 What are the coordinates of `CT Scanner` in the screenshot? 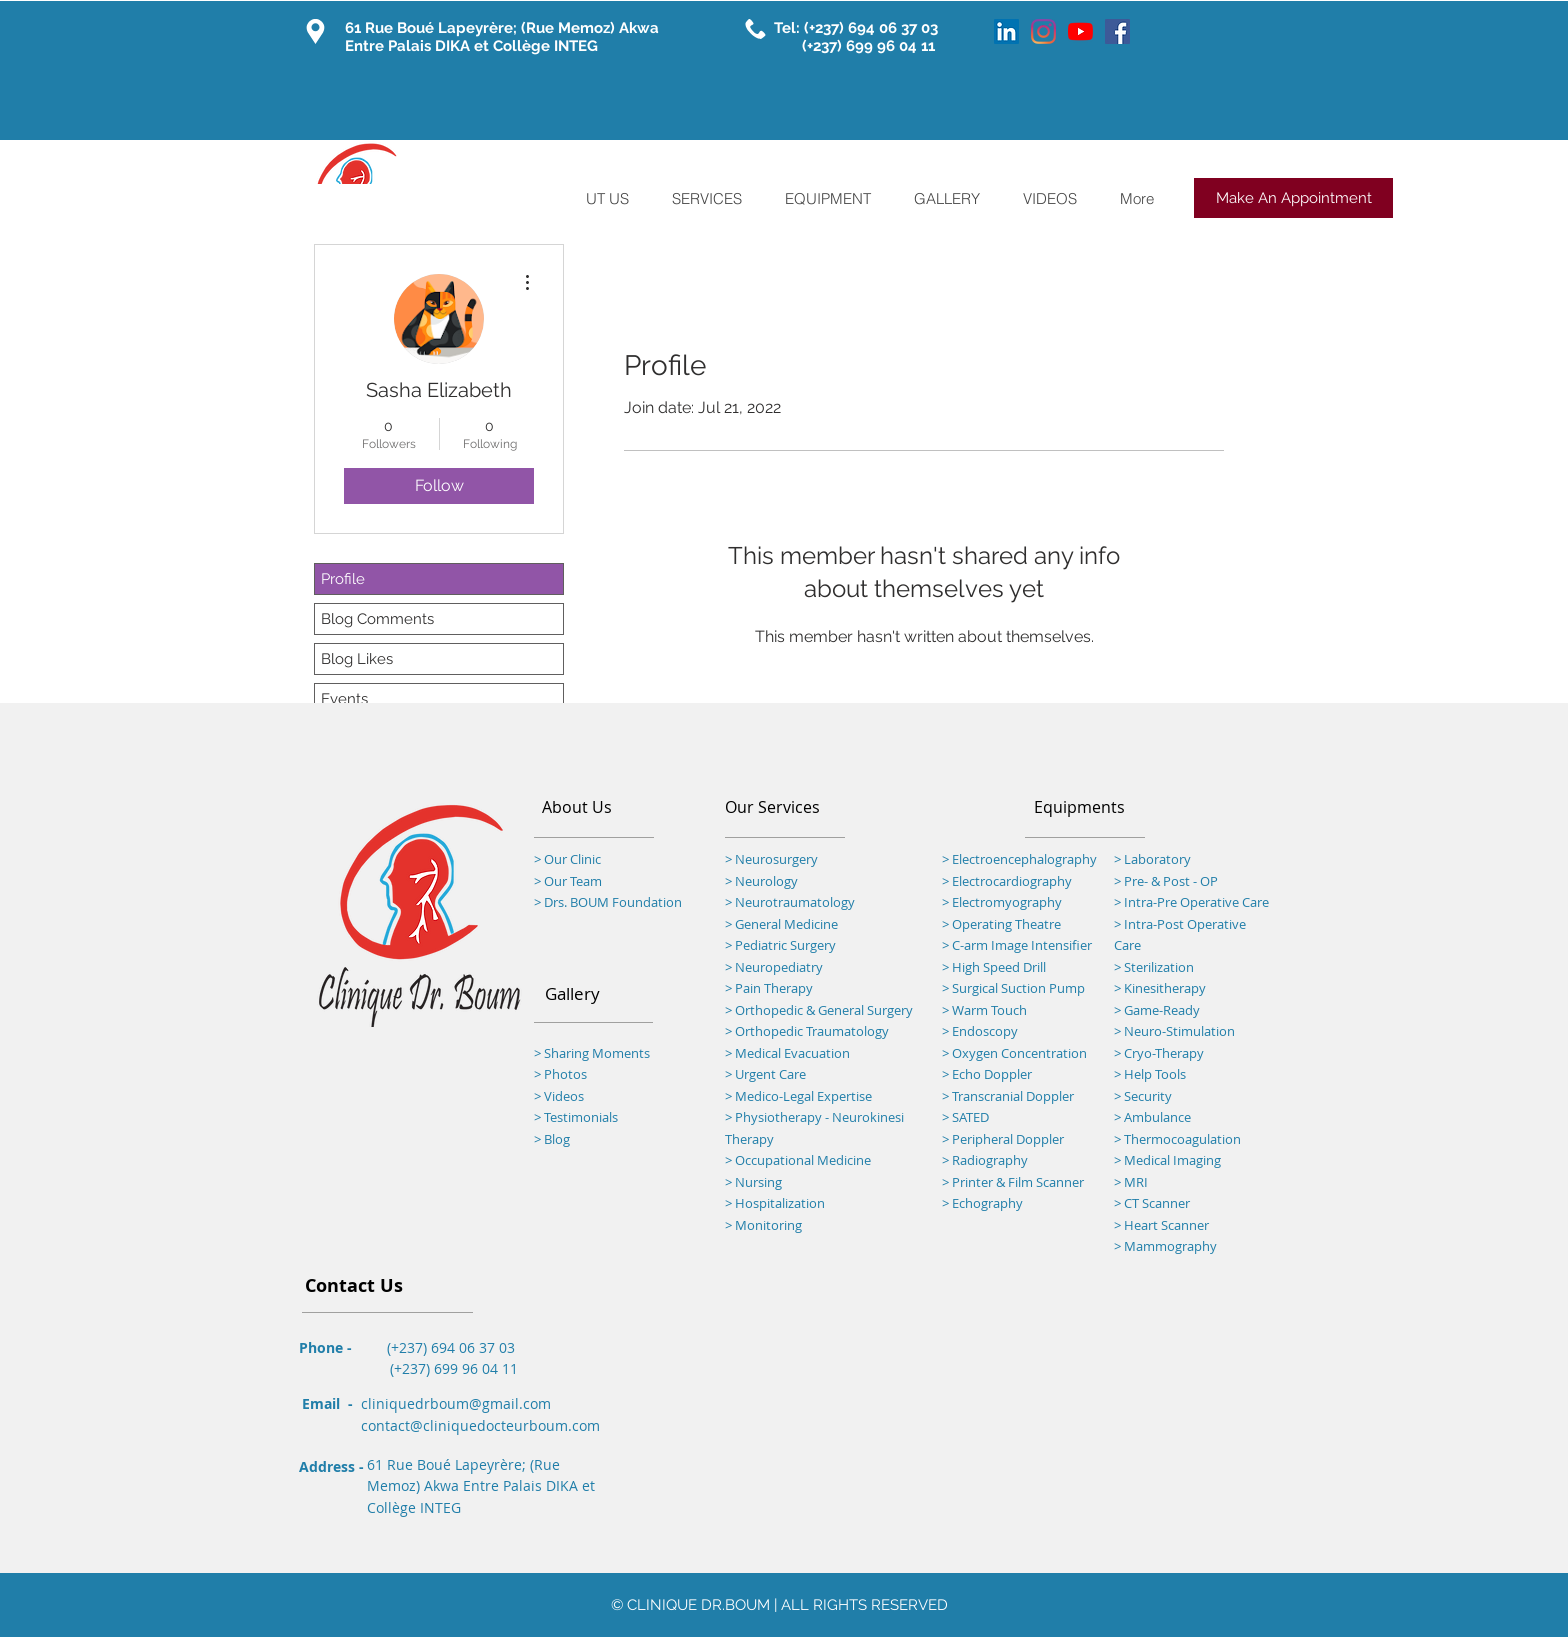 It's located at (1157, 1203).